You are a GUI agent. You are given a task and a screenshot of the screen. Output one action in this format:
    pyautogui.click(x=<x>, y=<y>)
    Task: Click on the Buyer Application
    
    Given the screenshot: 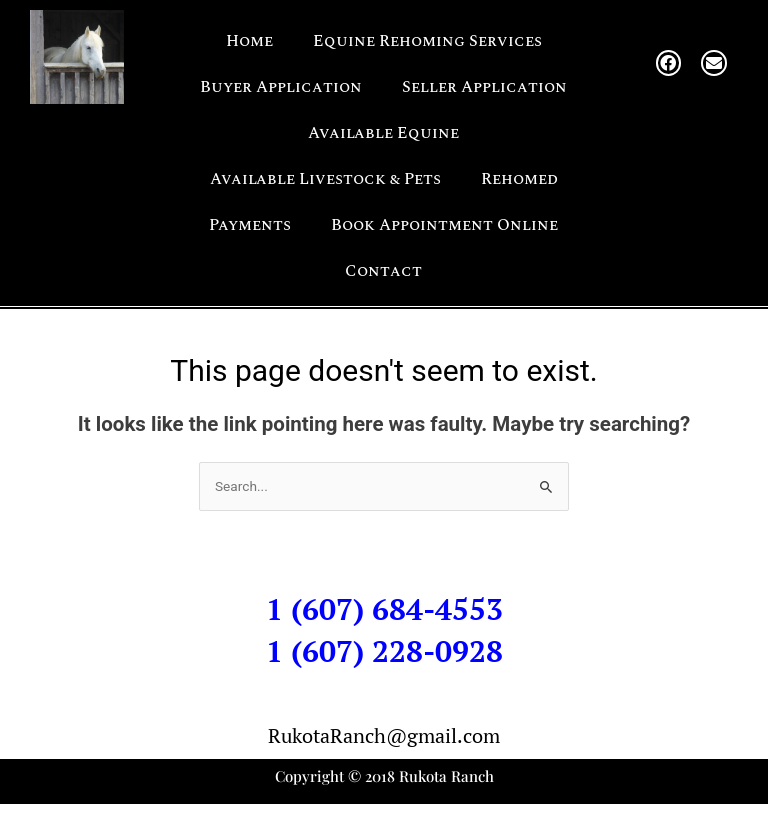 What is the action you would take?
    pyautogui.click(x=281, y=87)
    